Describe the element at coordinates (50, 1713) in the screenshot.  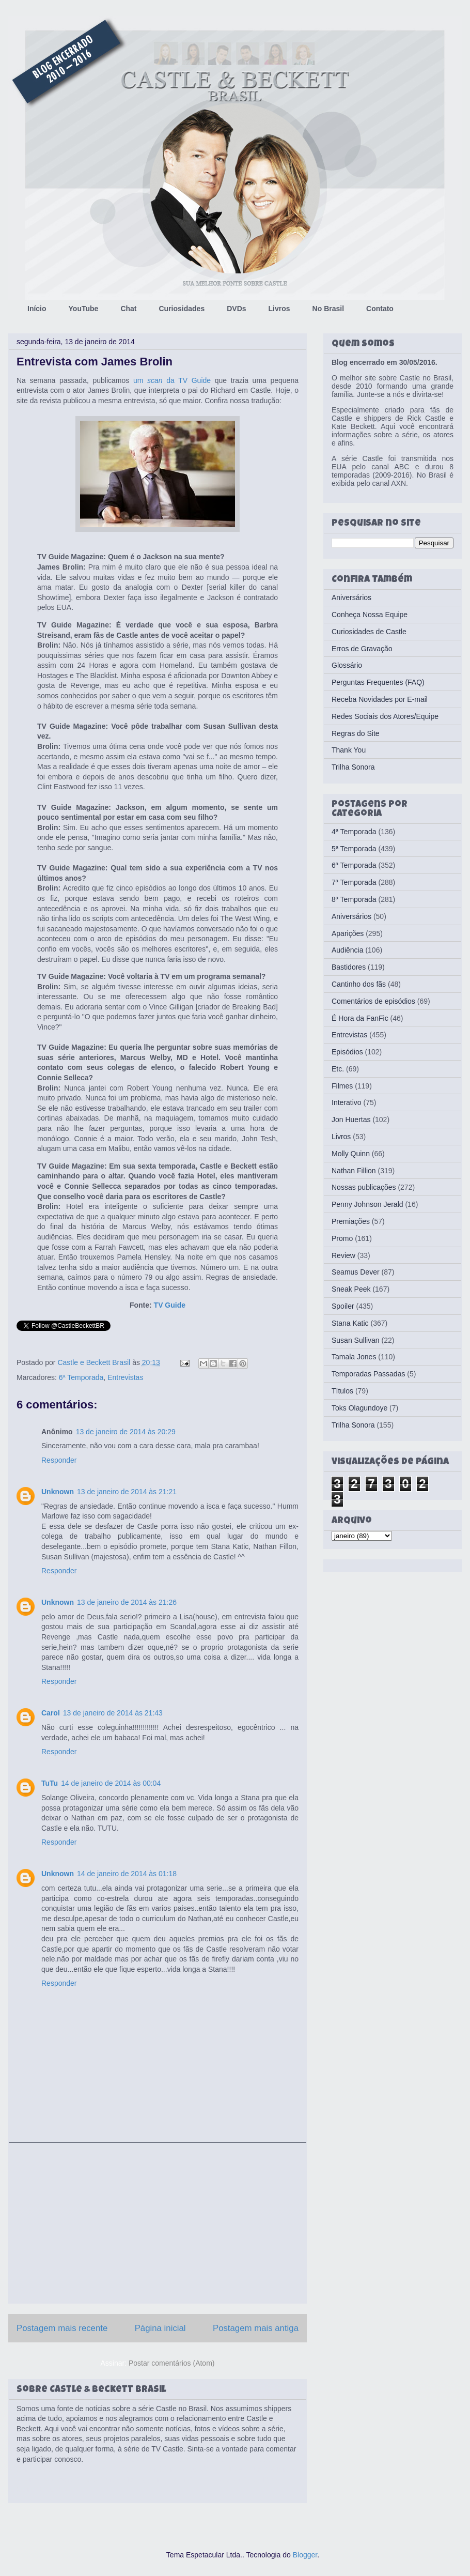
I see `Carol` at that location.